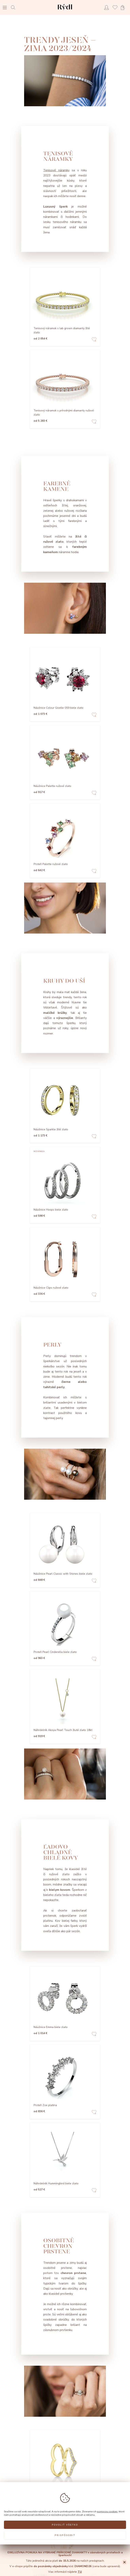  What do you see at coordinates (107, 2511) in the screenshot?
I see `pomocou cookies` at bounding box center [107, 2511].